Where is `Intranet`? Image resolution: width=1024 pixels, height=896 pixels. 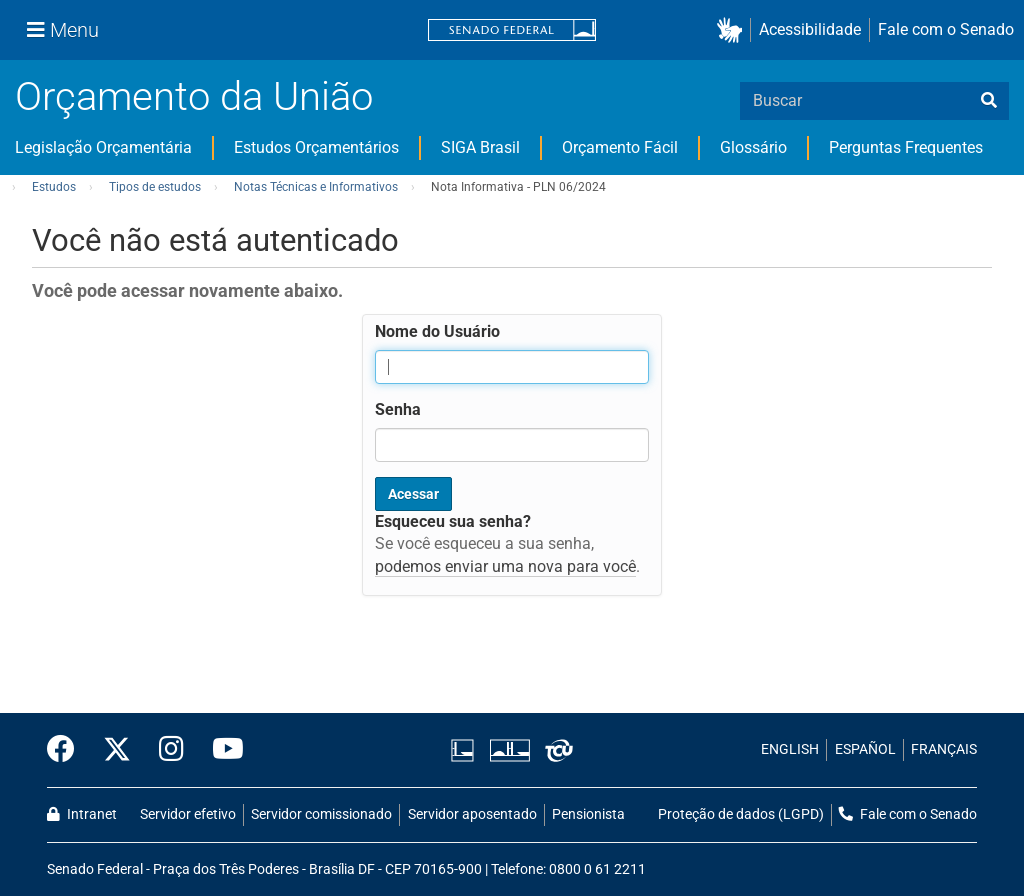 Intranet is located at coordinates (82, 814).